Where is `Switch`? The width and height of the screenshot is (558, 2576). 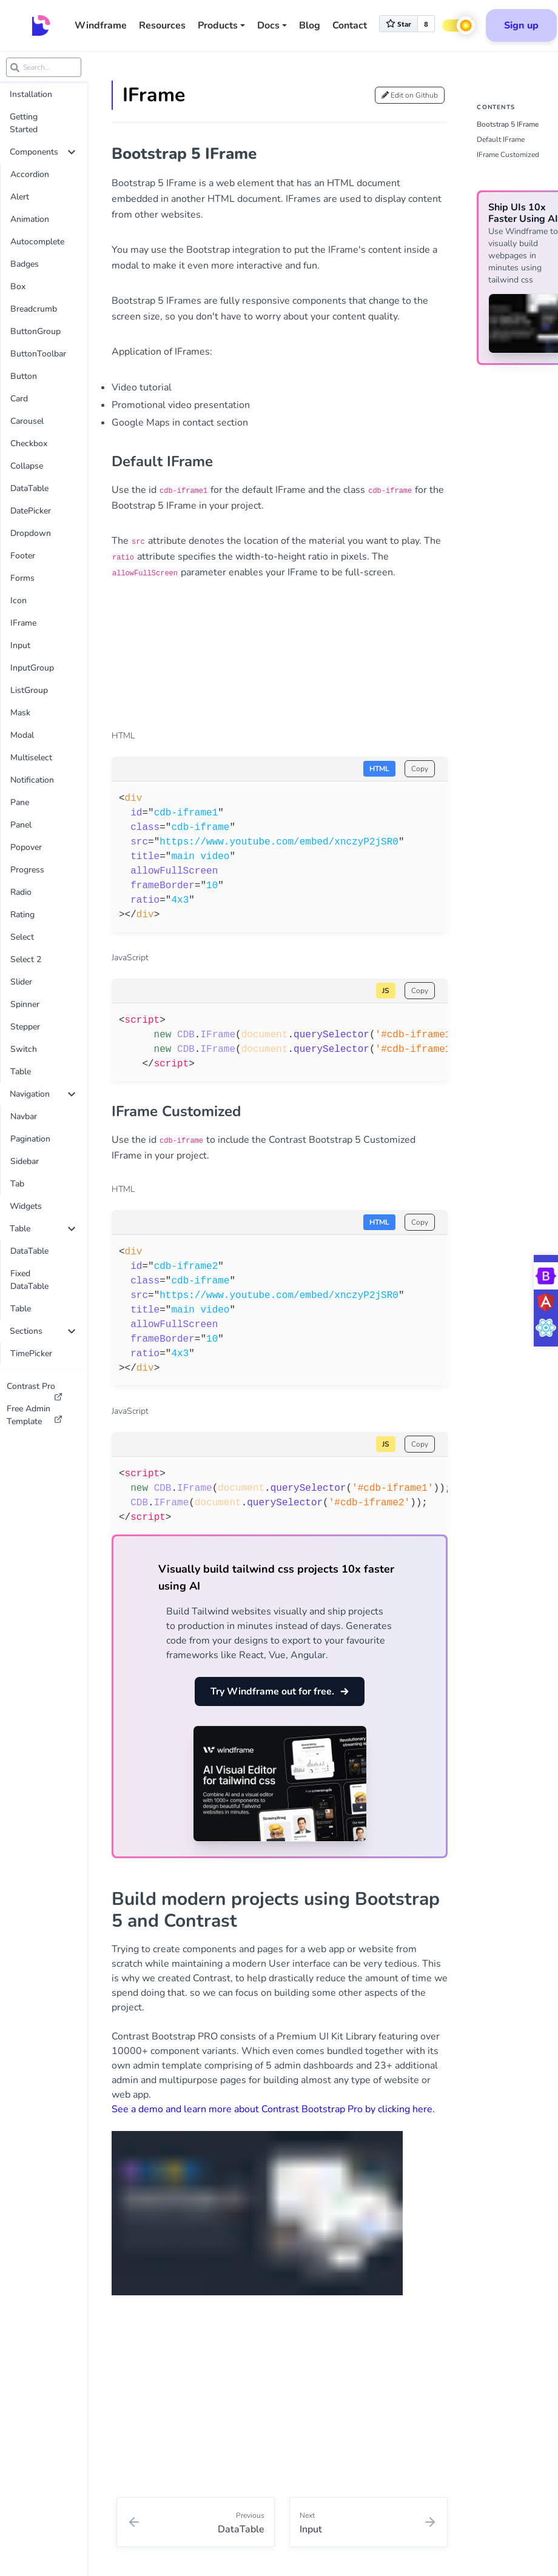
Switch is located at coordinates (23, 1049).